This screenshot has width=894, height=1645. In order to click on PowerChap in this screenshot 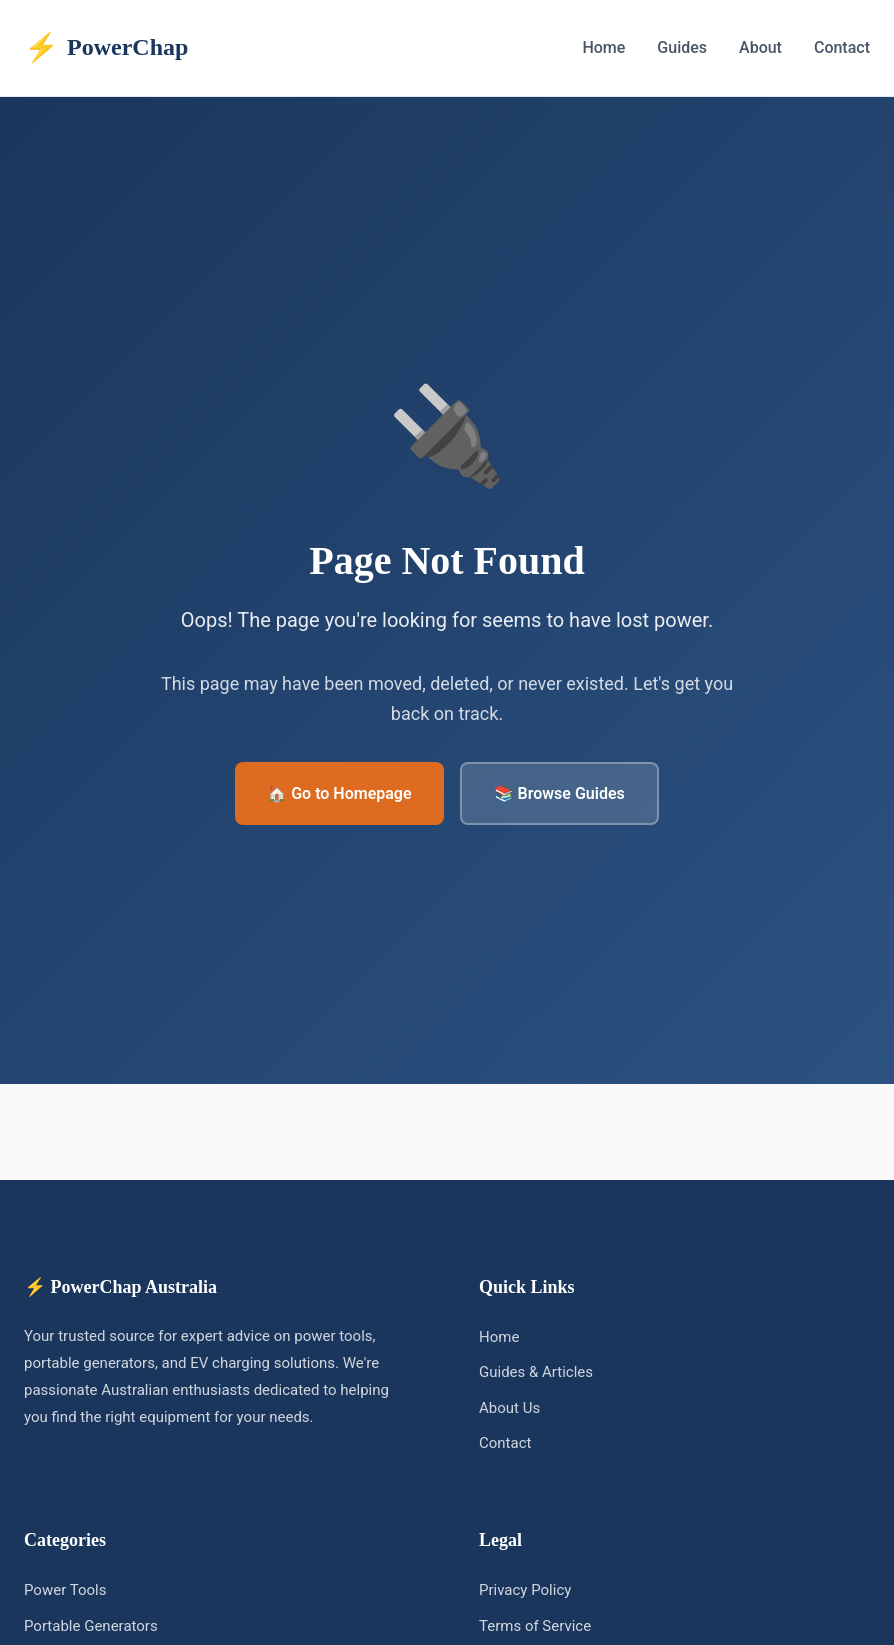, I will do `click(106, 48)`.